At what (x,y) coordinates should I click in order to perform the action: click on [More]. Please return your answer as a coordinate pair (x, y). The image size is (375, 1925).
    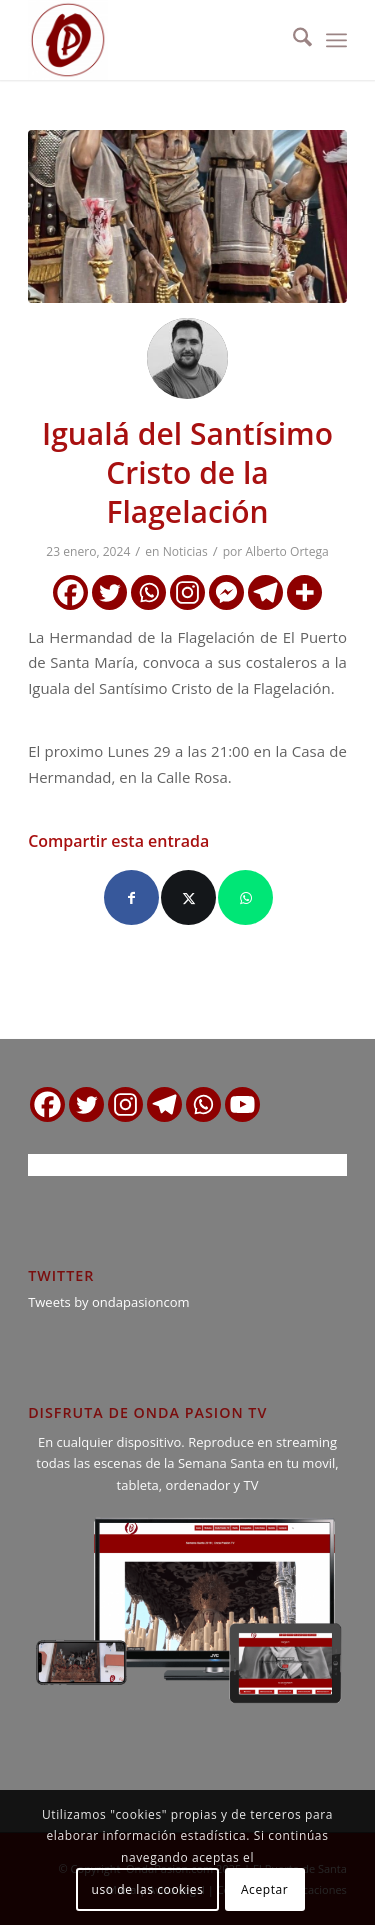
    Looking at the image, I should click on (304, 592).